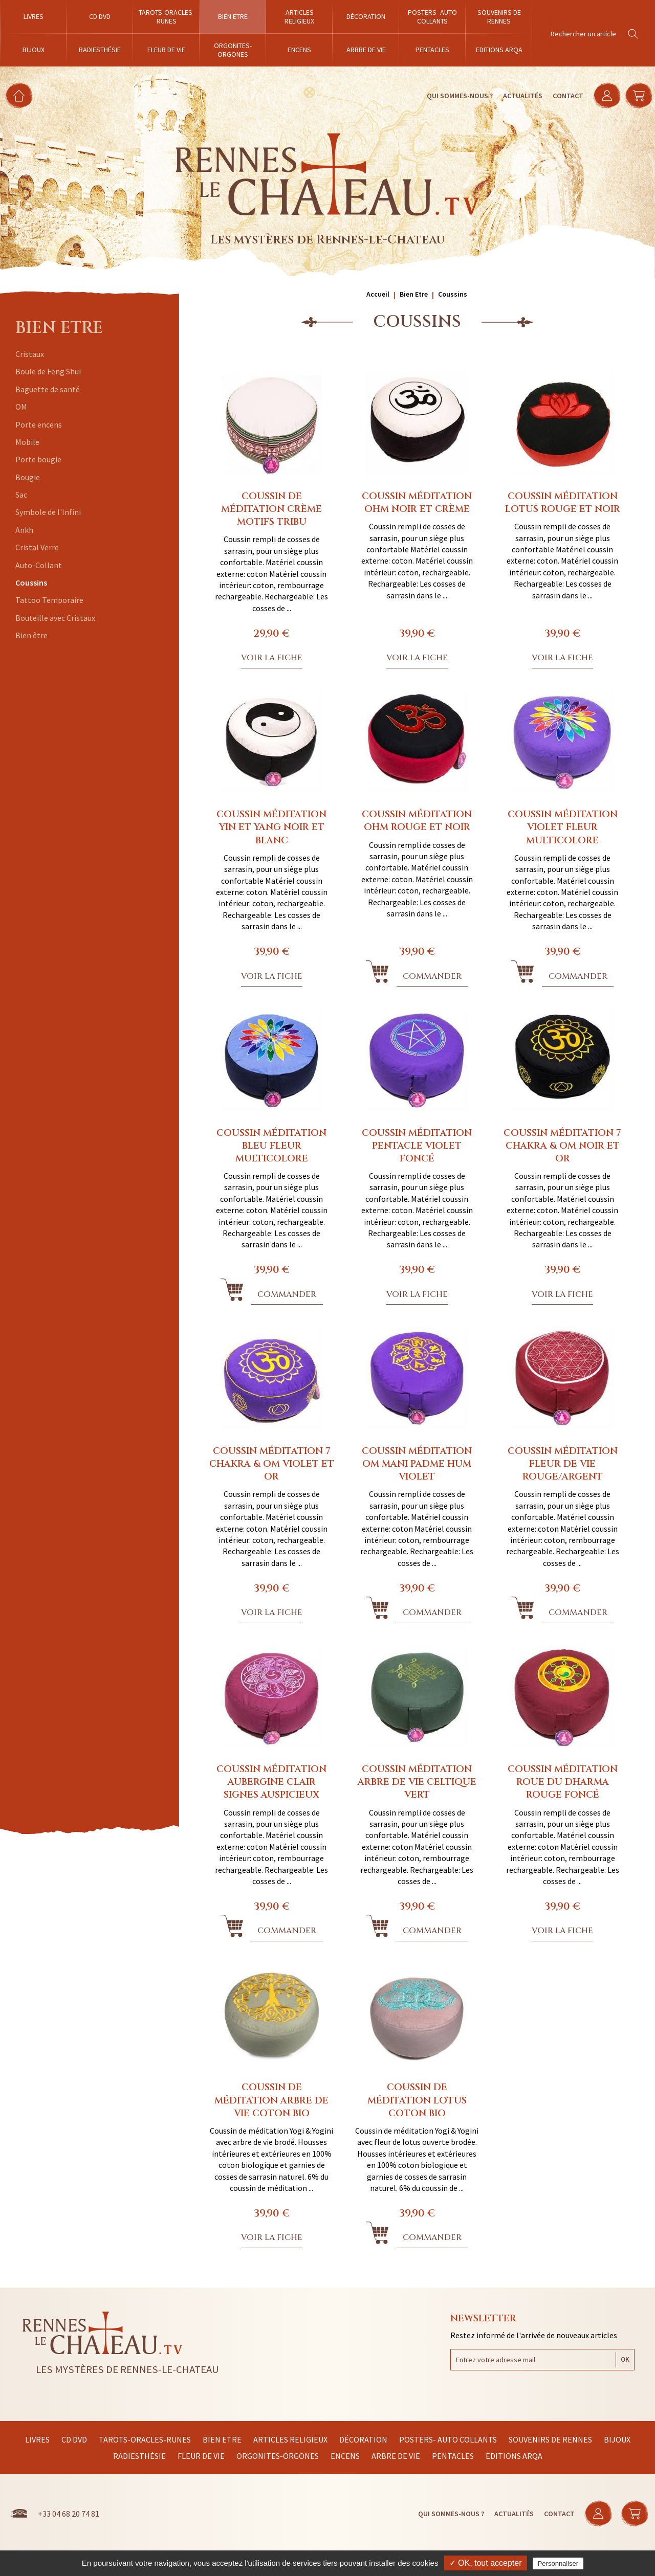 The image size is (655, 2576). What do you see at coordinates (521, 95) in the screenshot?
I see `Actualités` at bounding box center [521, 95].